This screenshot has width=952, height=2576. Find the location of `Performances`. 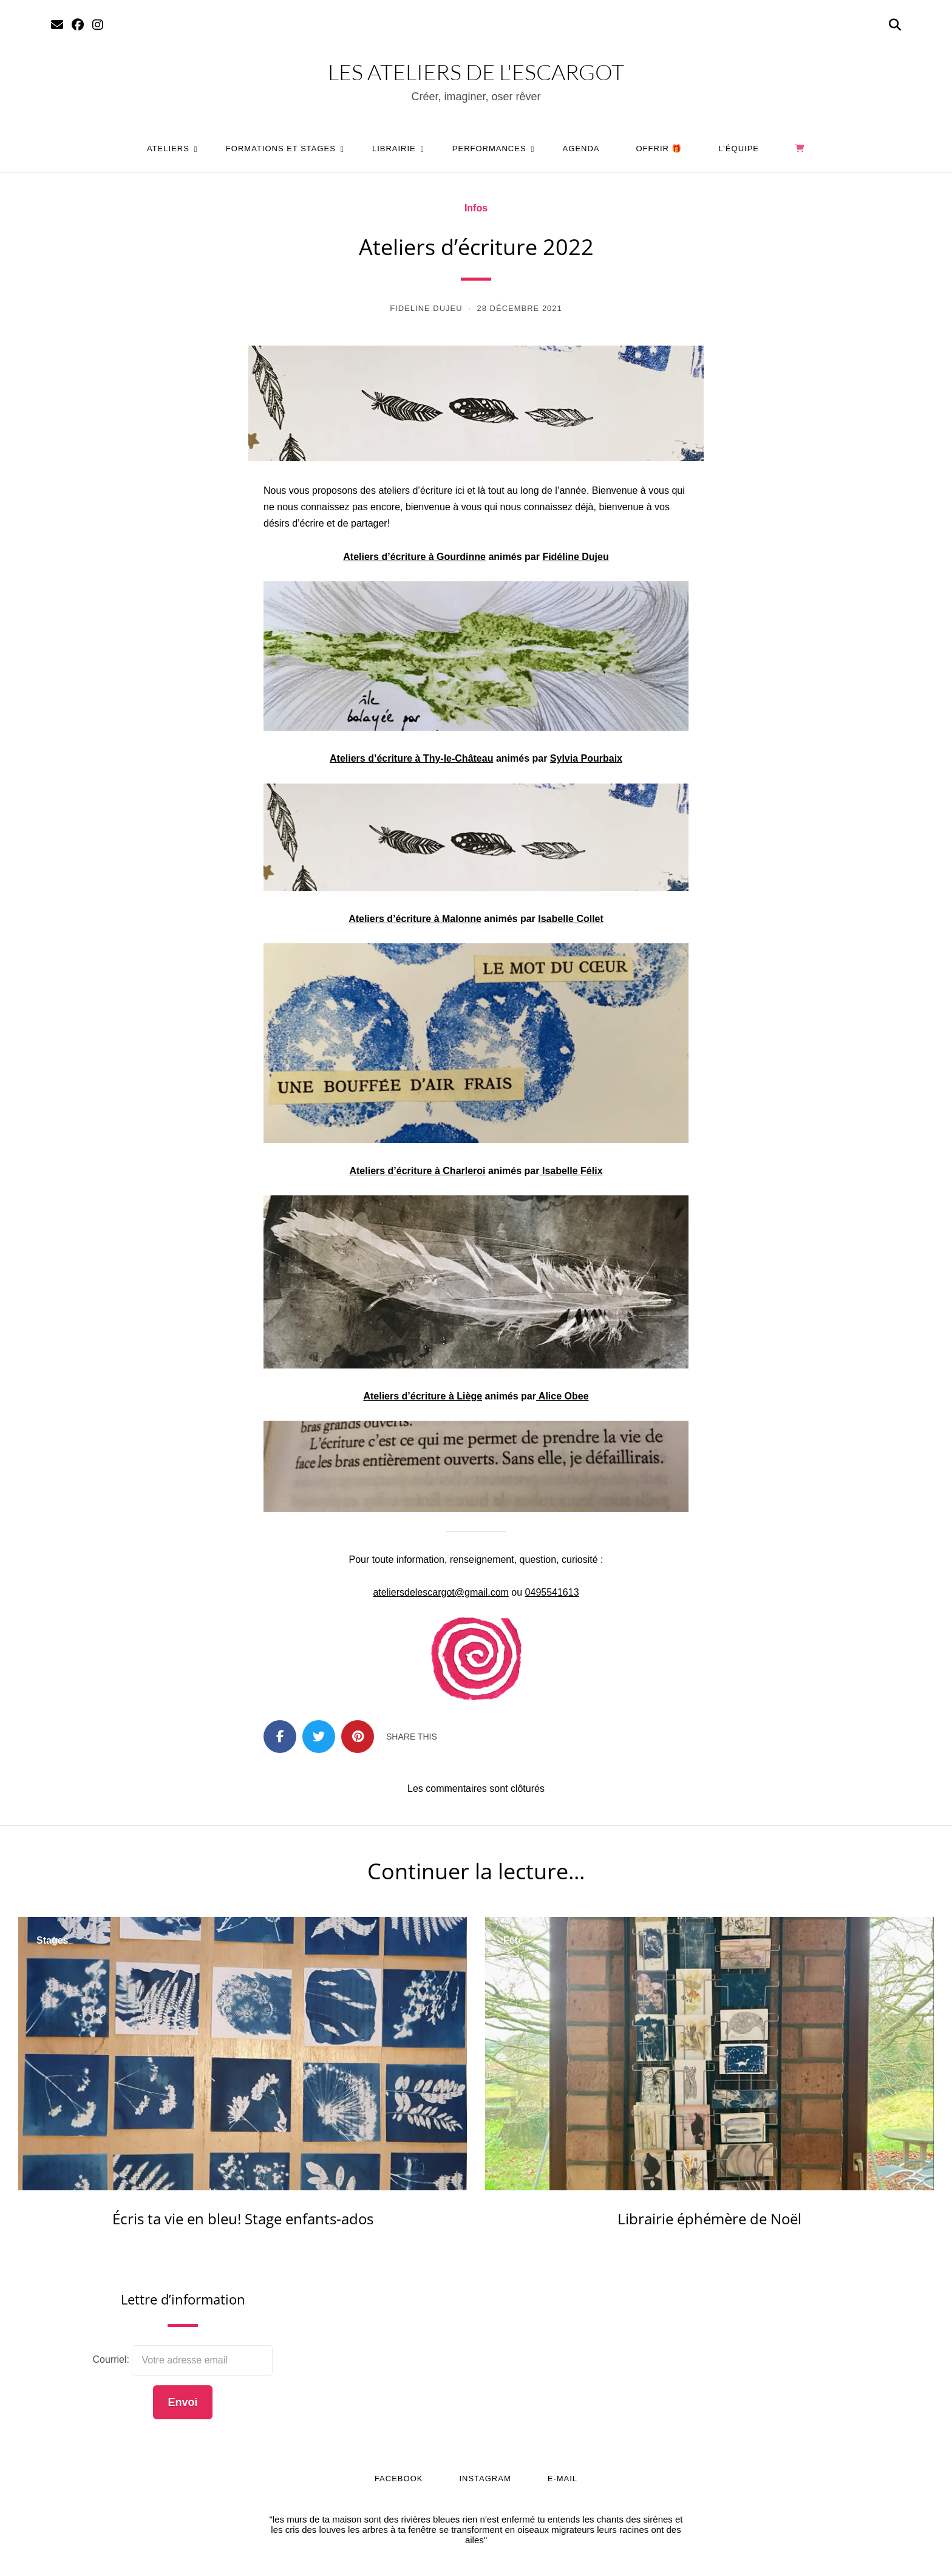

Performances is located at coordinates (489, 148).